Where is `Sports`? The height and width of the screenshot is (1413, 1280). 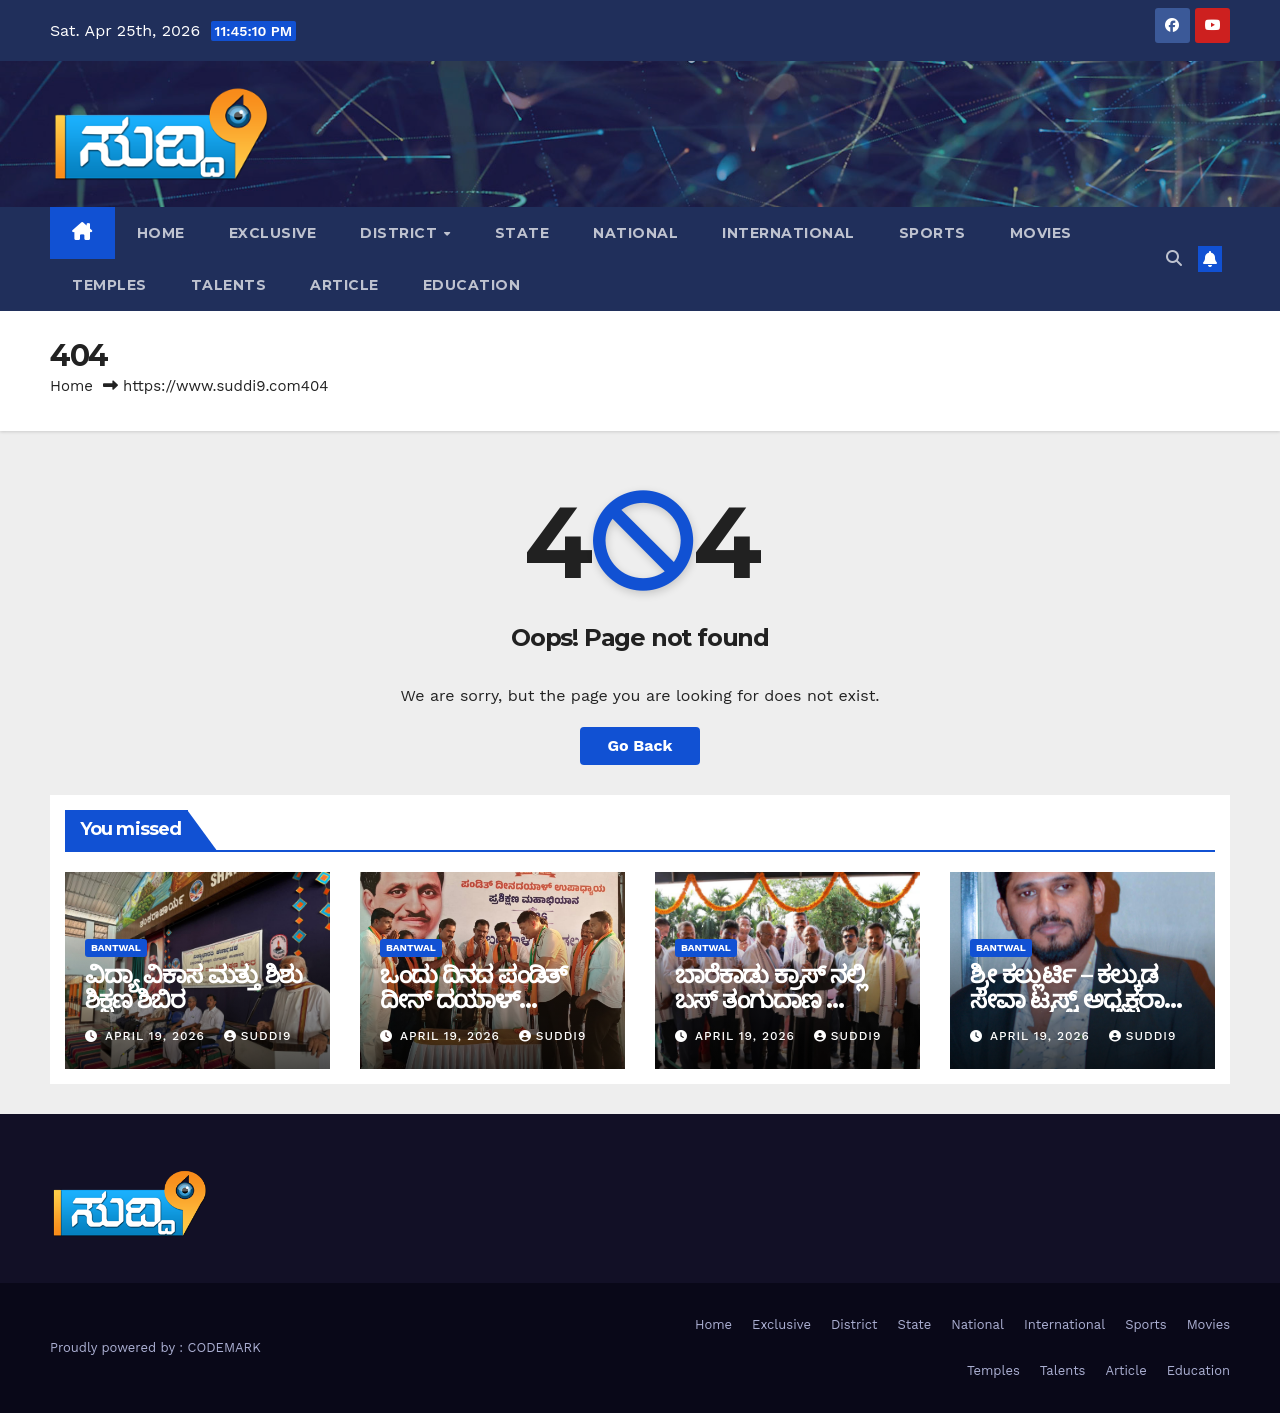 Sports is located at coordinates (932, 233).